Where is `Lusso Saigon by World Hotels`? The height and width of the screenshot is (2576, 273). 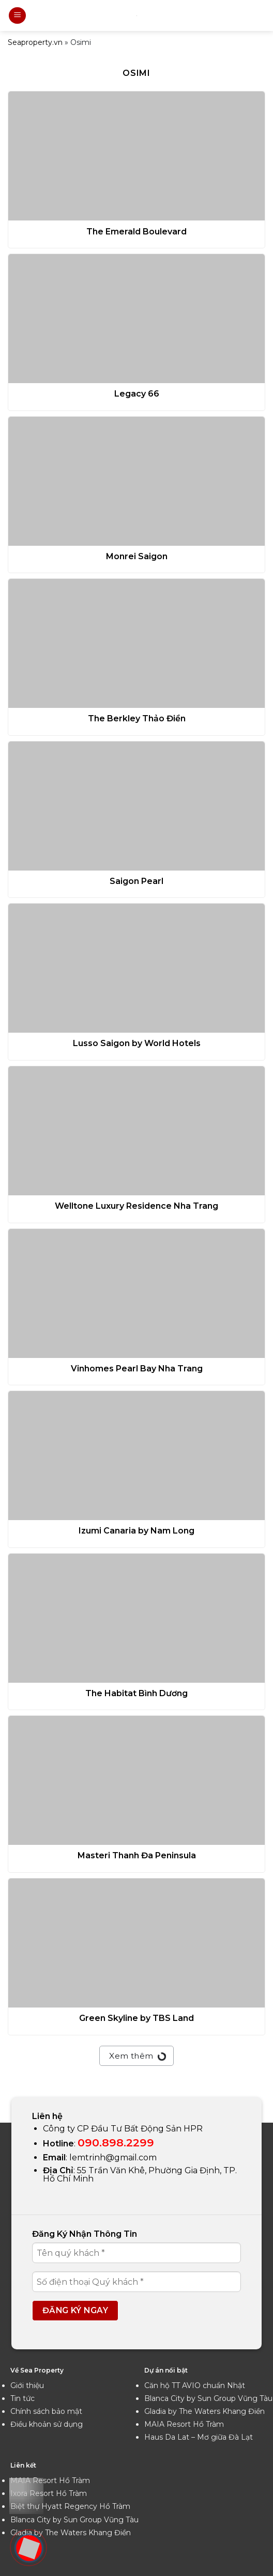
Lusso Saigon by World Hotels is located at coordinates (137, 1043).